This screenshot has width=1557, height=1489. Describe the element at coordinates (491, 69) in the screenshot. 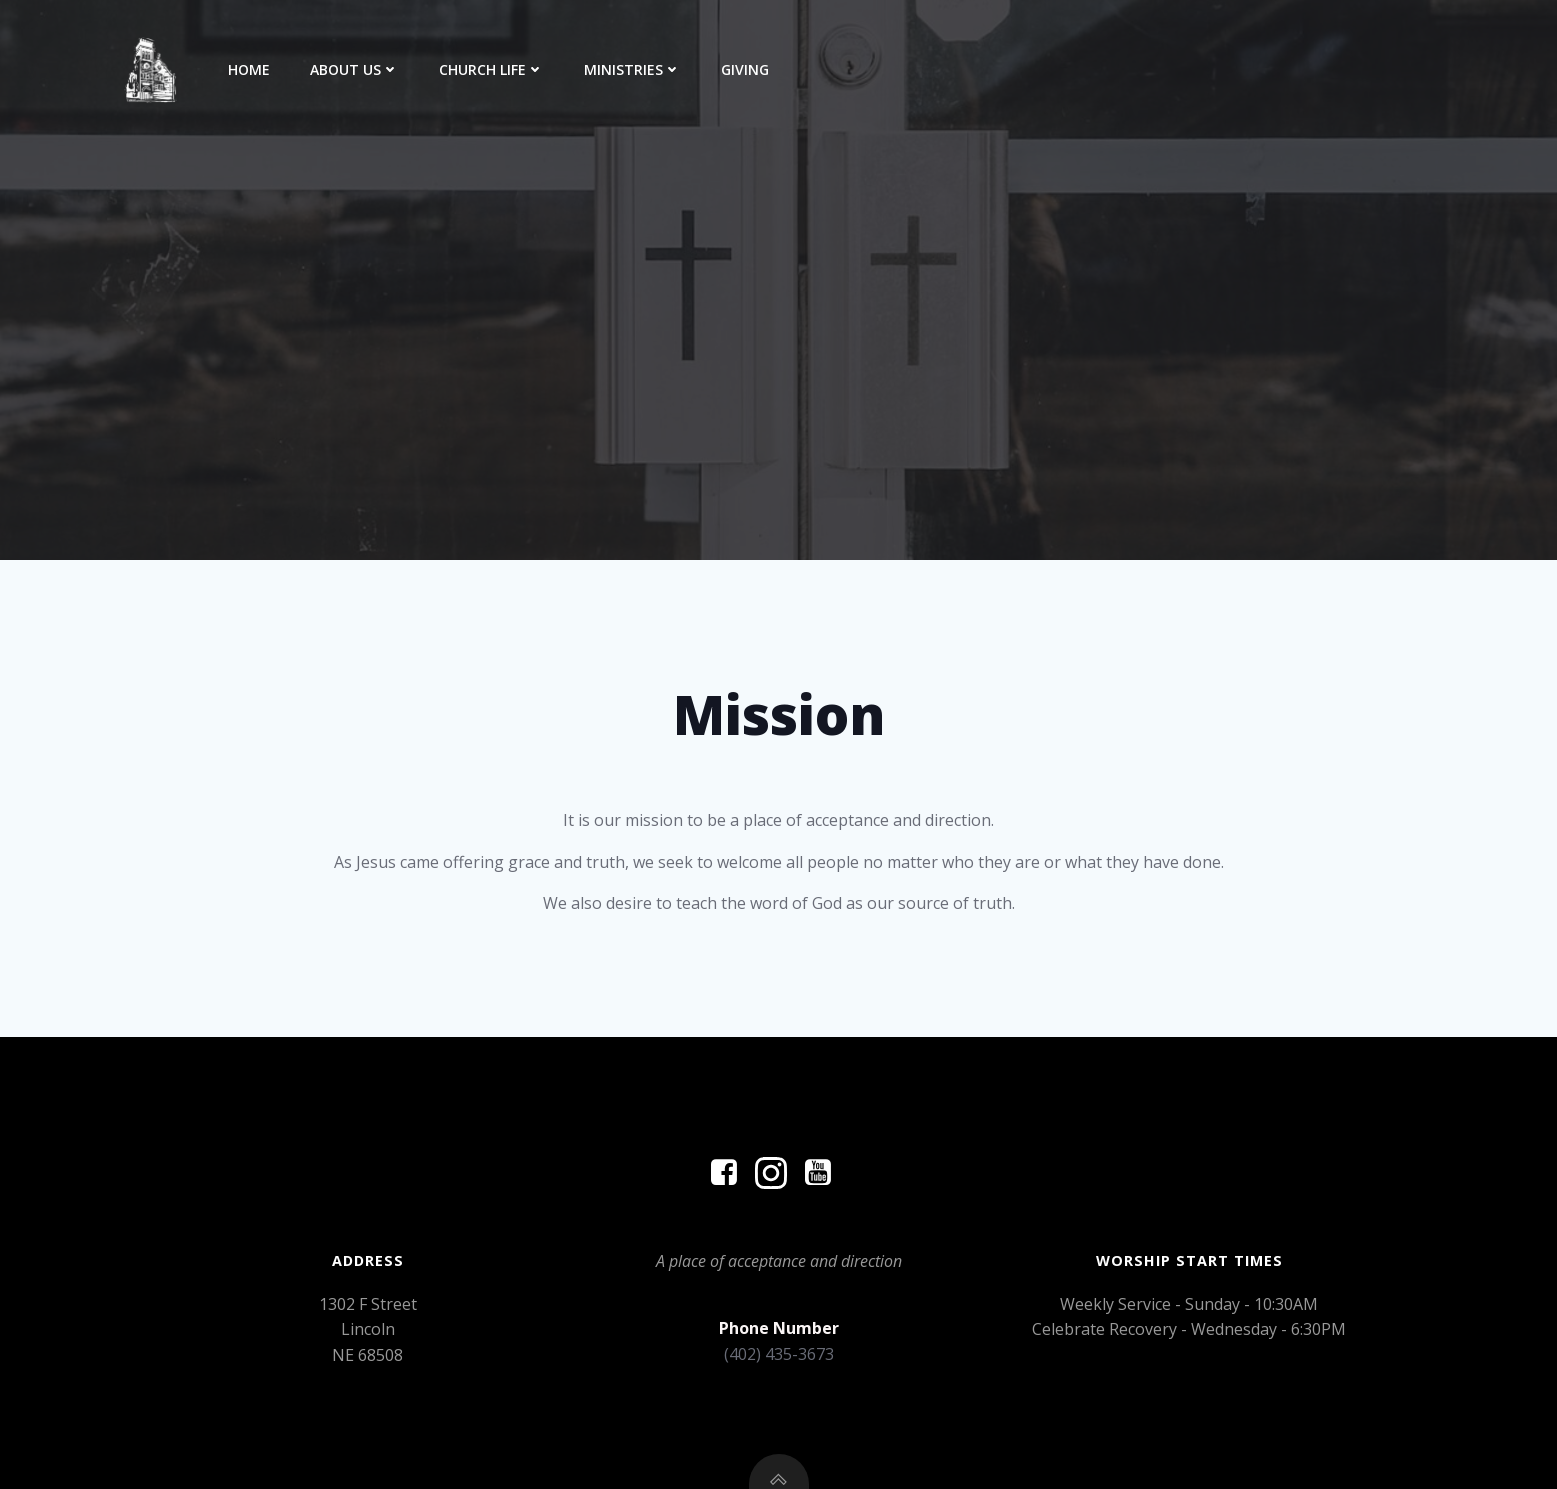

I see `Church Life` at that location.